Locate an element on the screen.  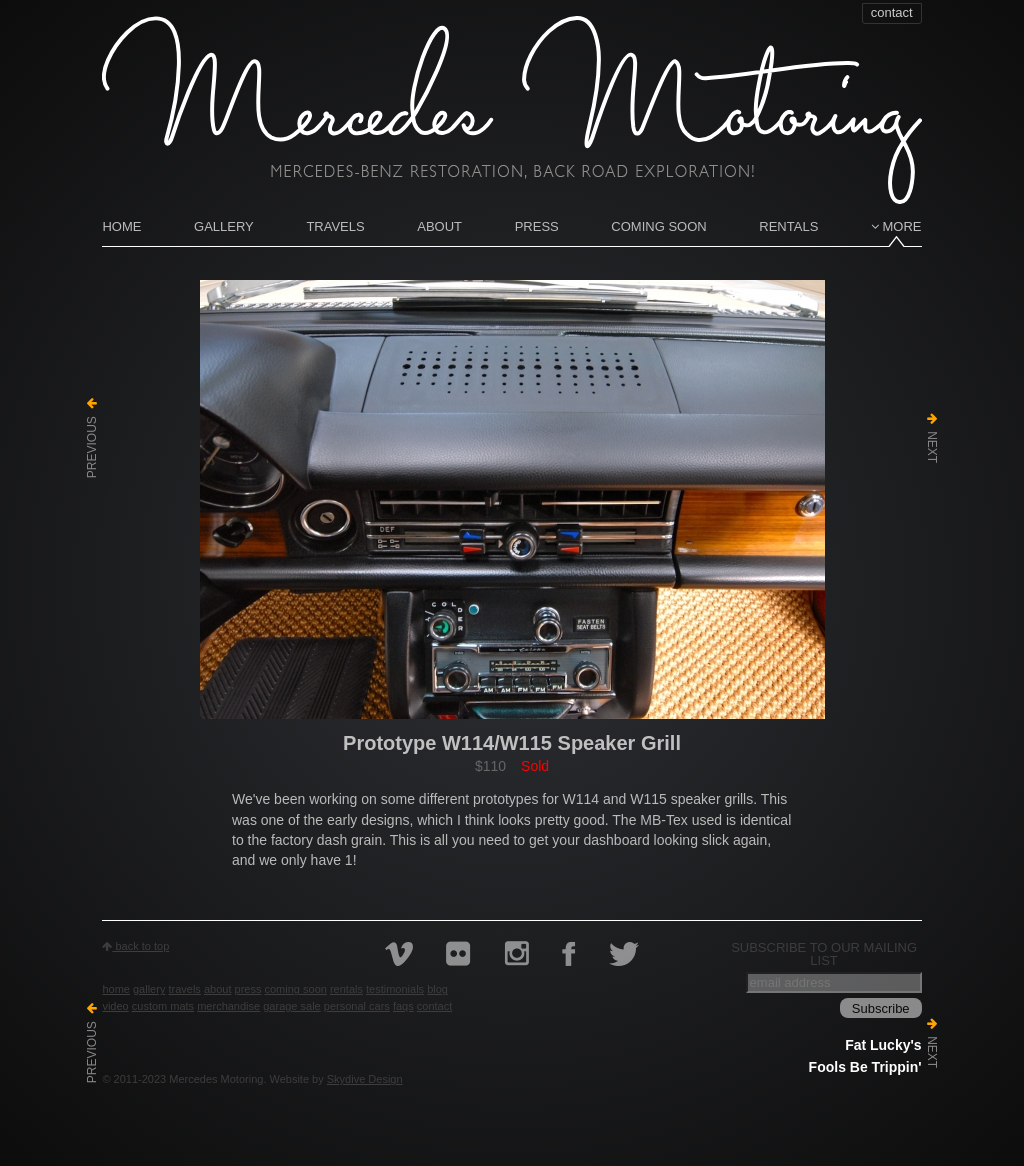
back to top is located at coordinates (135, 946).